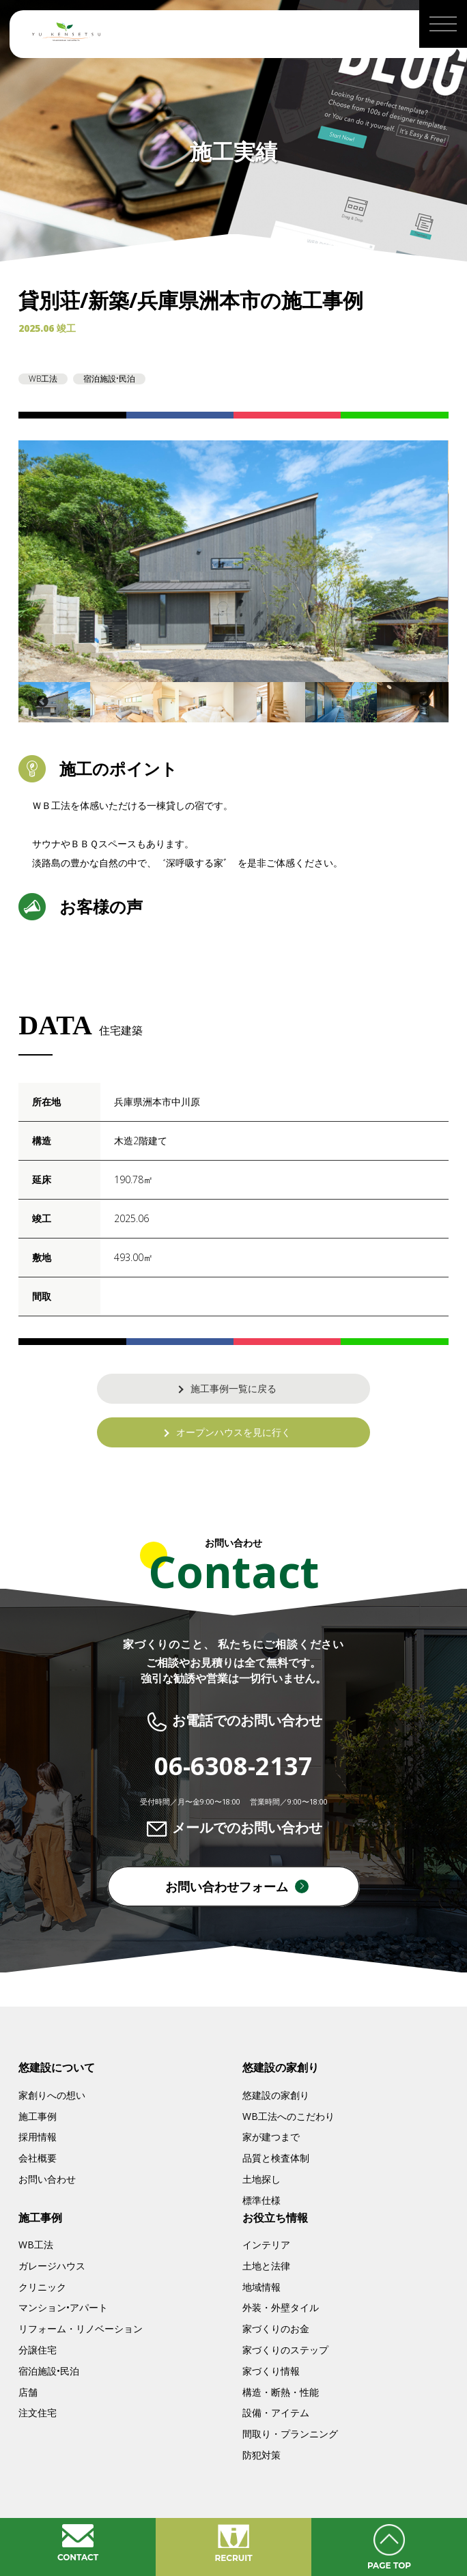 Image resolution: width=467 pixels, height=2576 pixels. What do you see at coordinates (42, 702) in the screenshot?
I see `Previous` at bounding box center [42, 702].